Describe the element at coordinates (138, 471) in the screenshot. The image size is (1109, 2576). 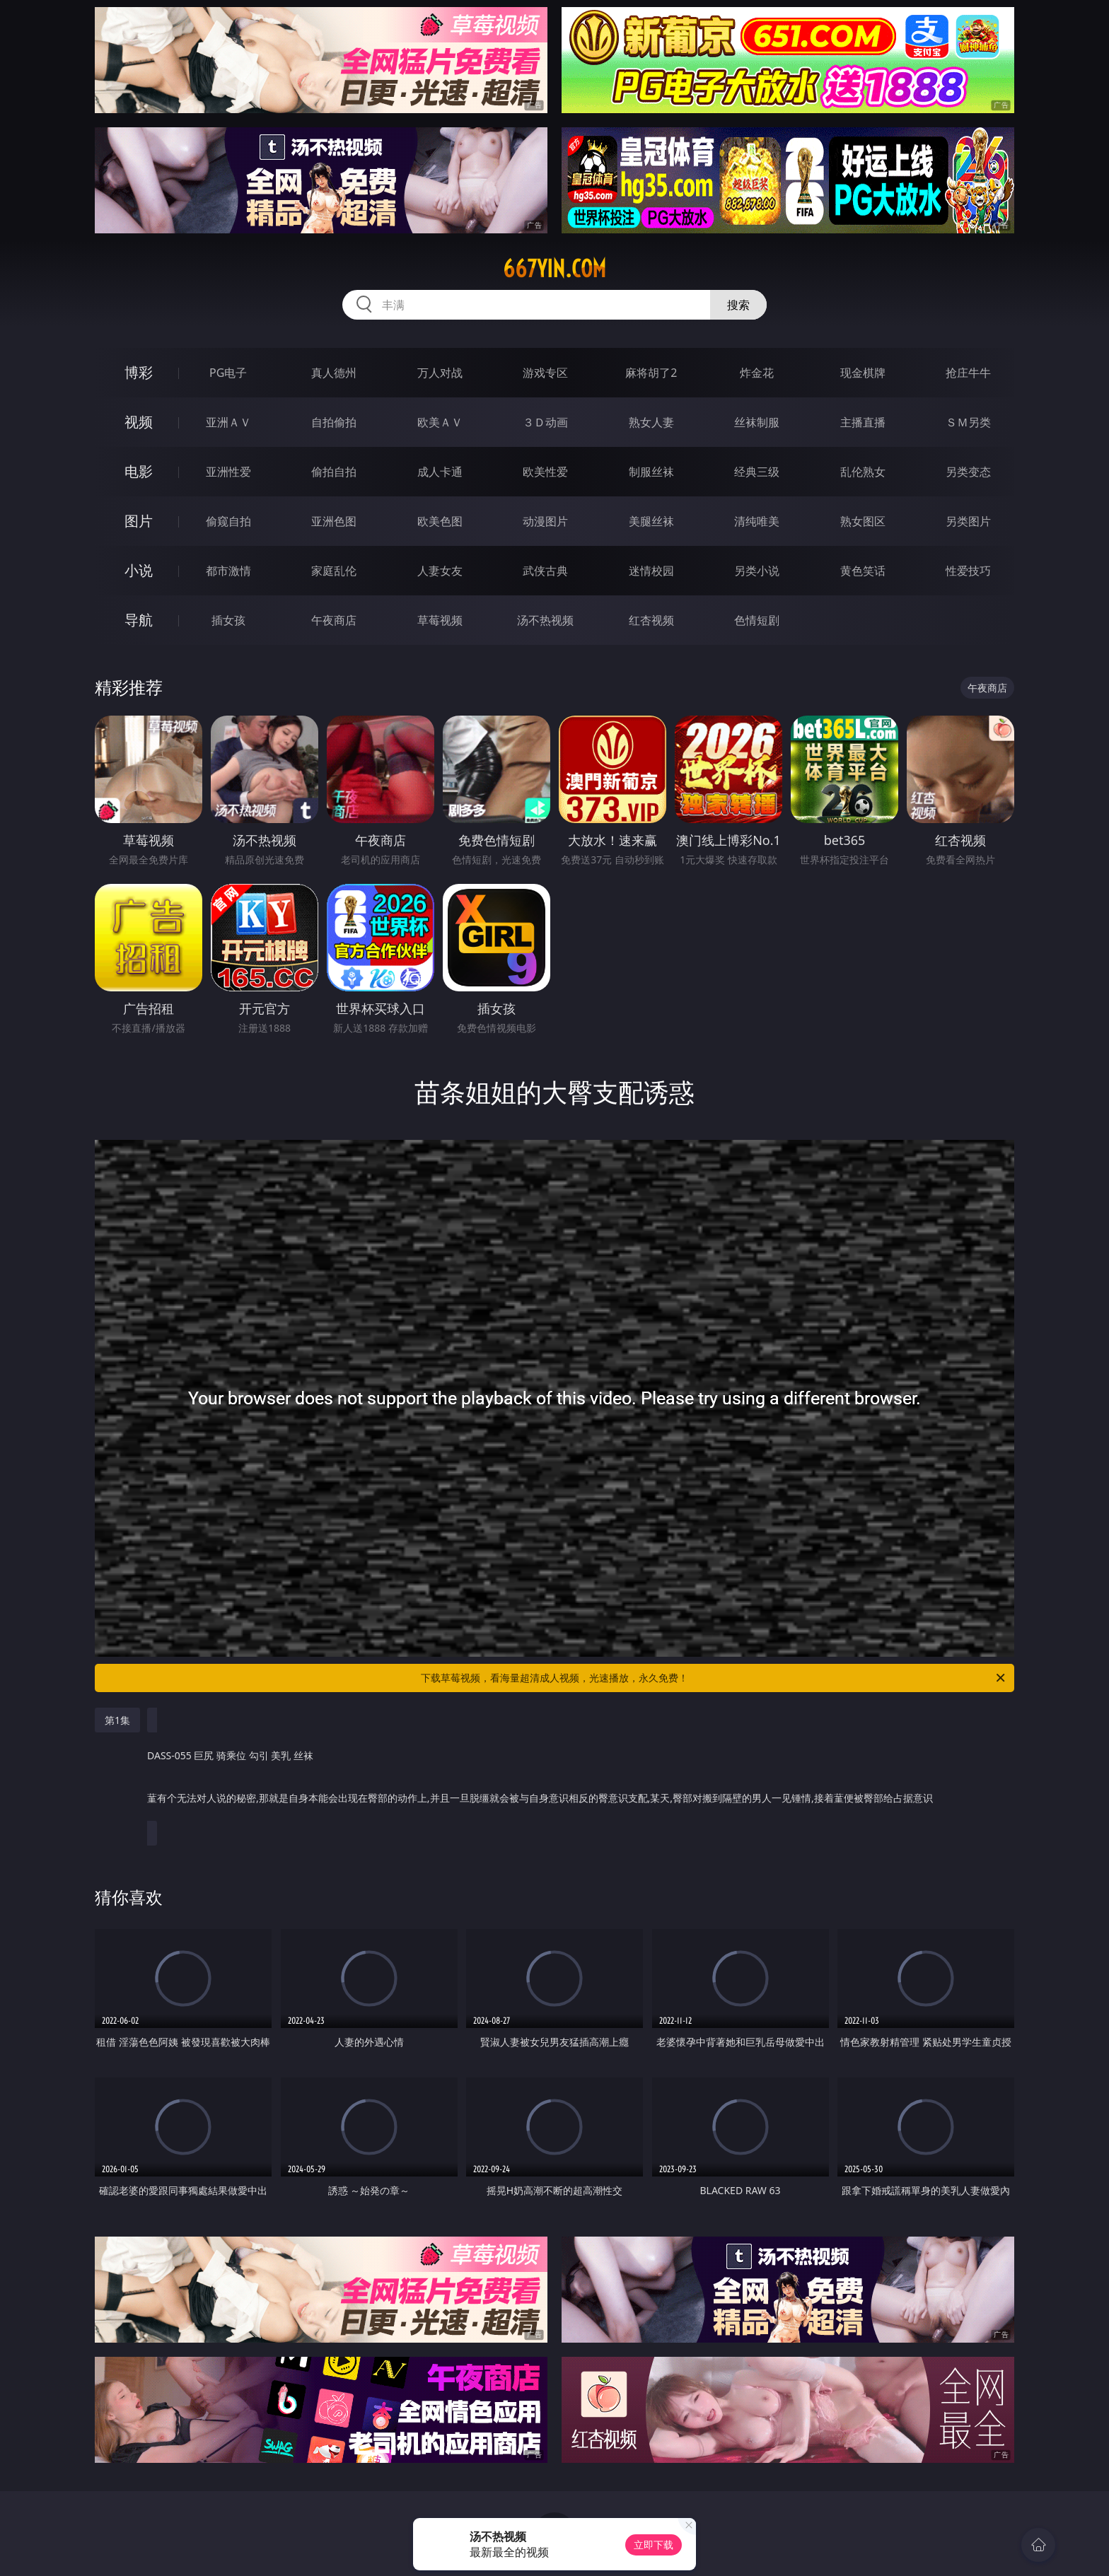
I see `电影` at that location.